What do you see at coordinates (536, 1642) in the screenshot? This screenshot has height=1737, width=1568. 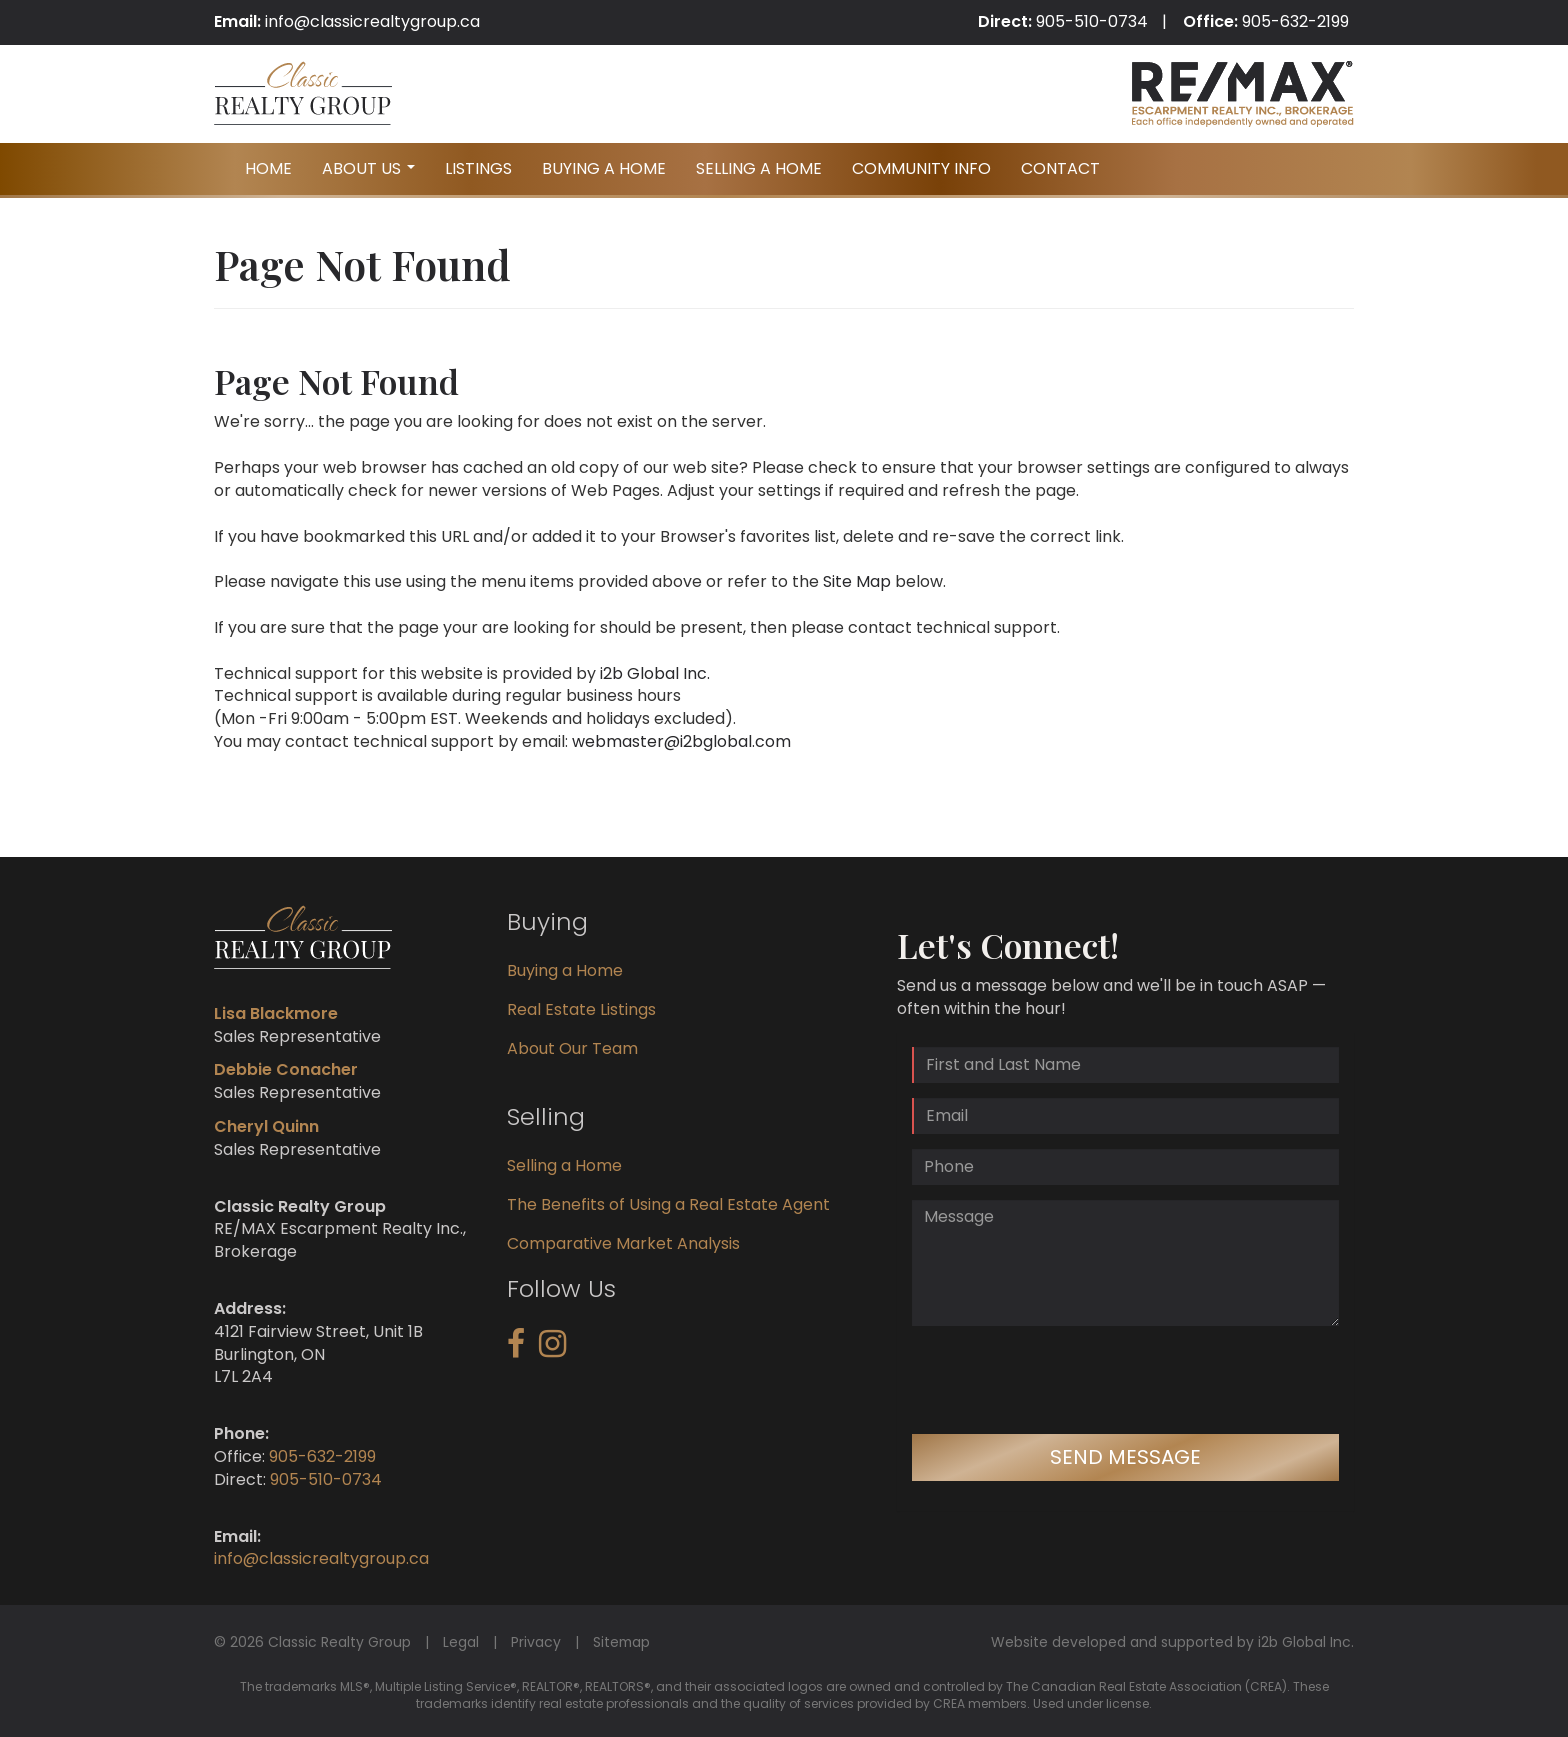 I see `Privacy` at bounding box center [536, 1642].